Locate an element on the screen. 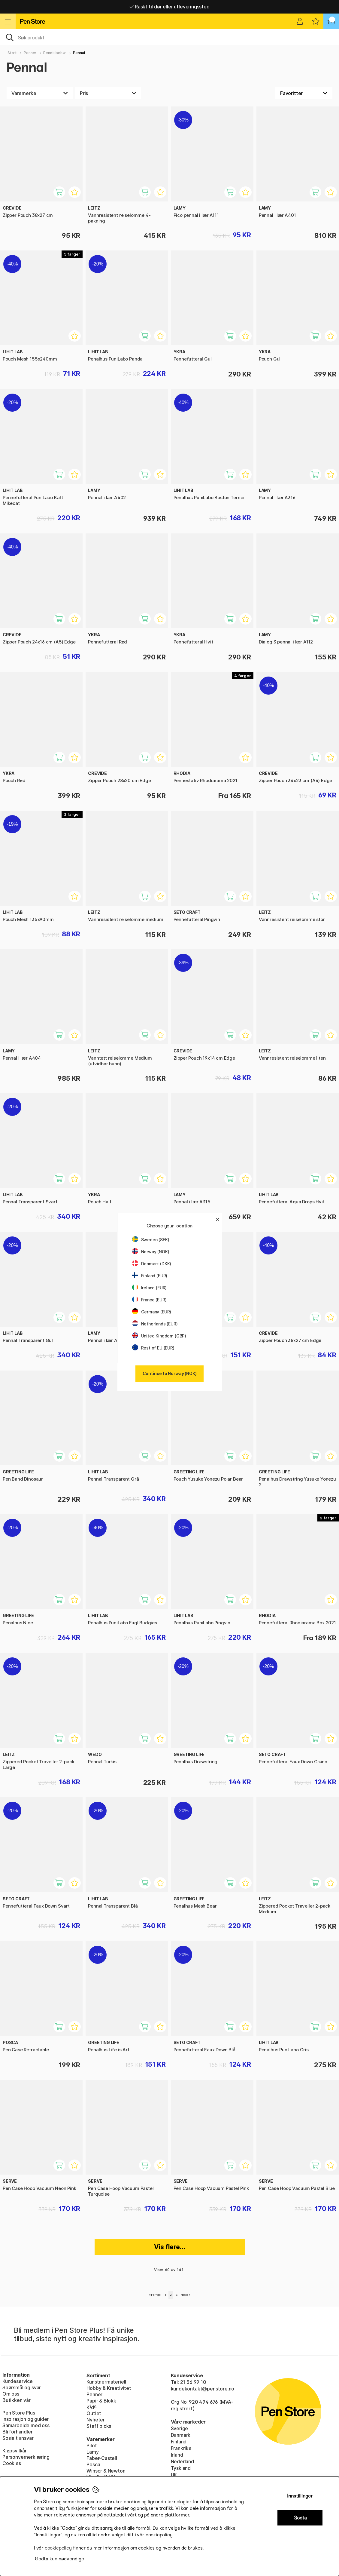 The width and height of the screenshot is (339, 2576). Sweden (SEK) is located at coordinates (150, 1239).